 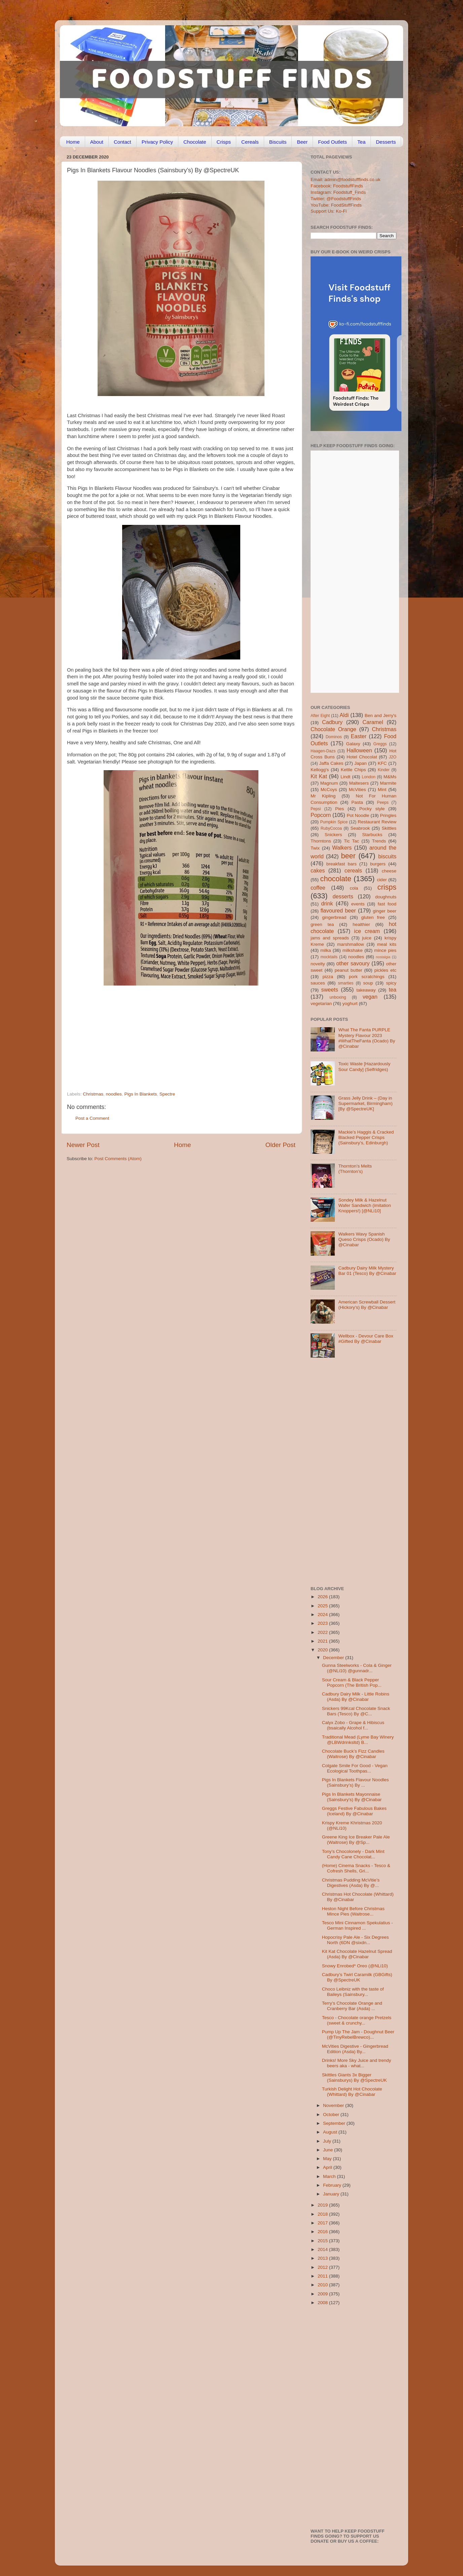 I want to click on Chocolate Buck’s Fizz Candles (Waitrose) By @Cinabar, so click(x=353, y=1754).